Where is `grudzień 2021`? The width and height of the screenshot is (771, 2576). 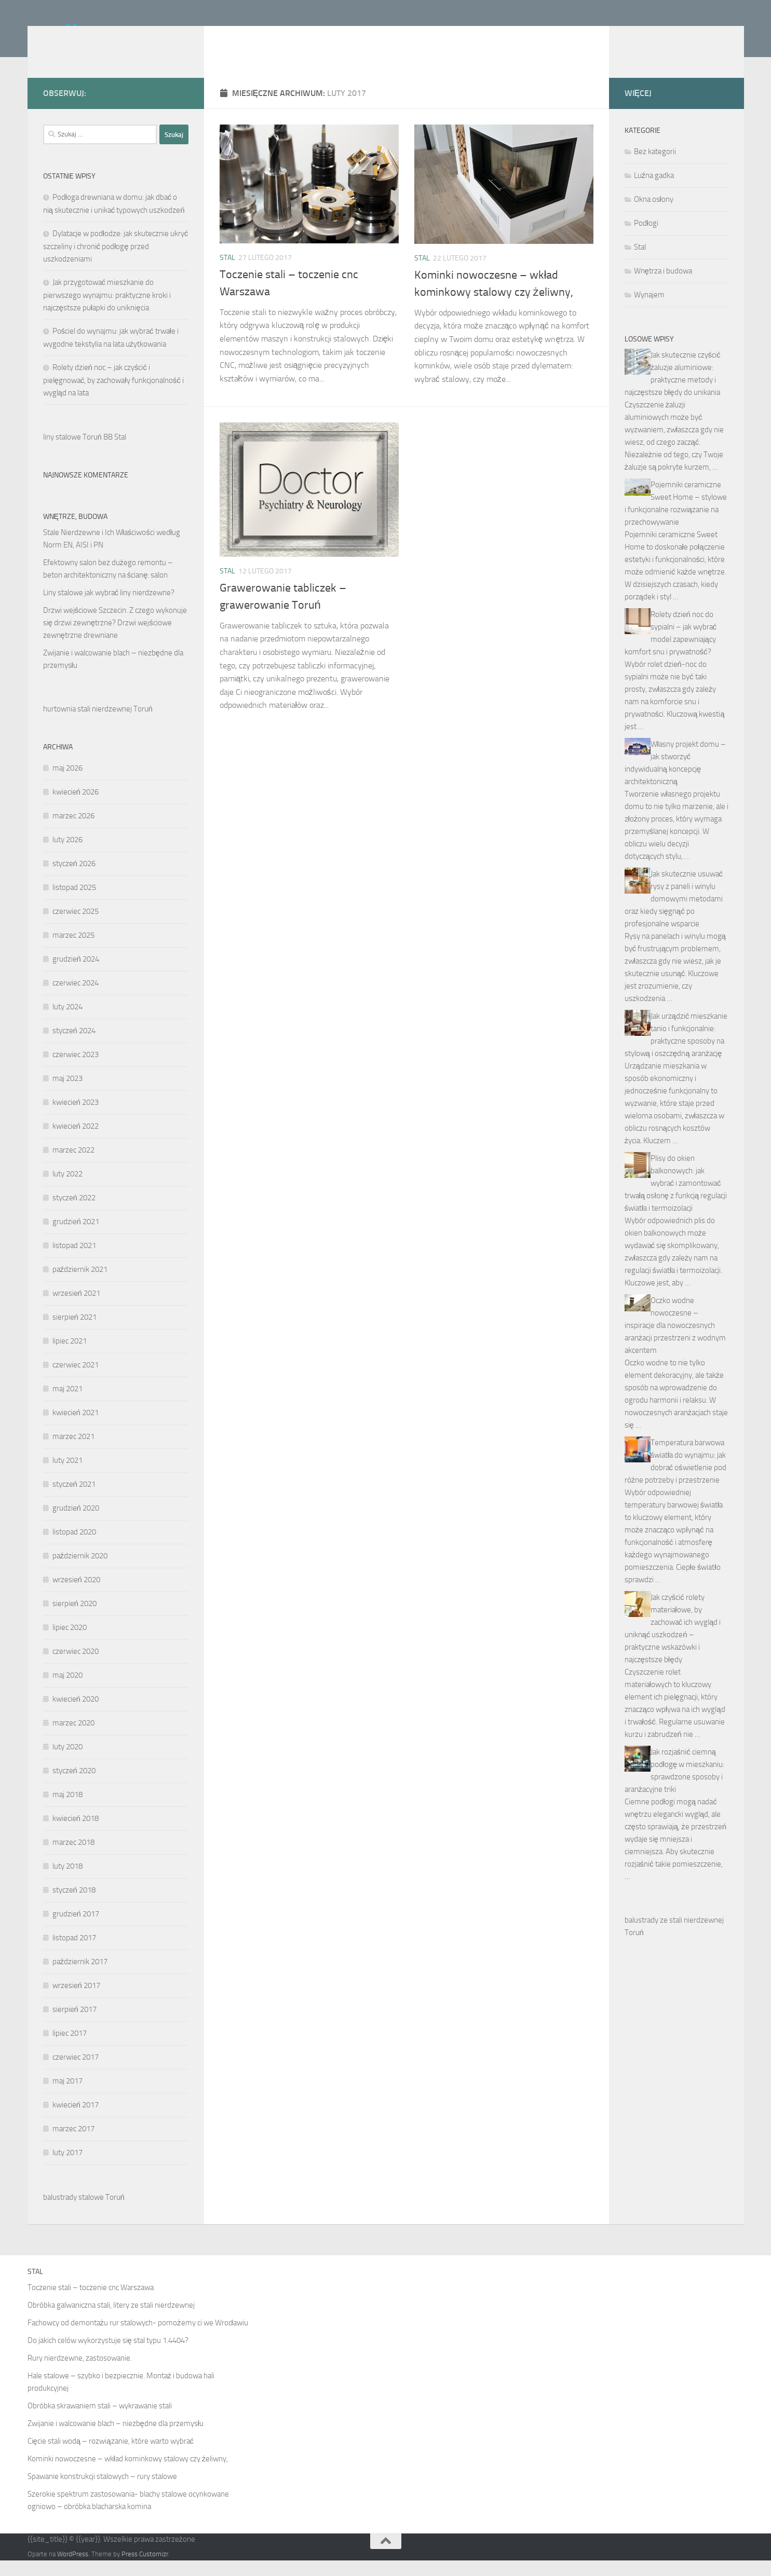 grudzień 2021 is located at coordinates (75, 1237).